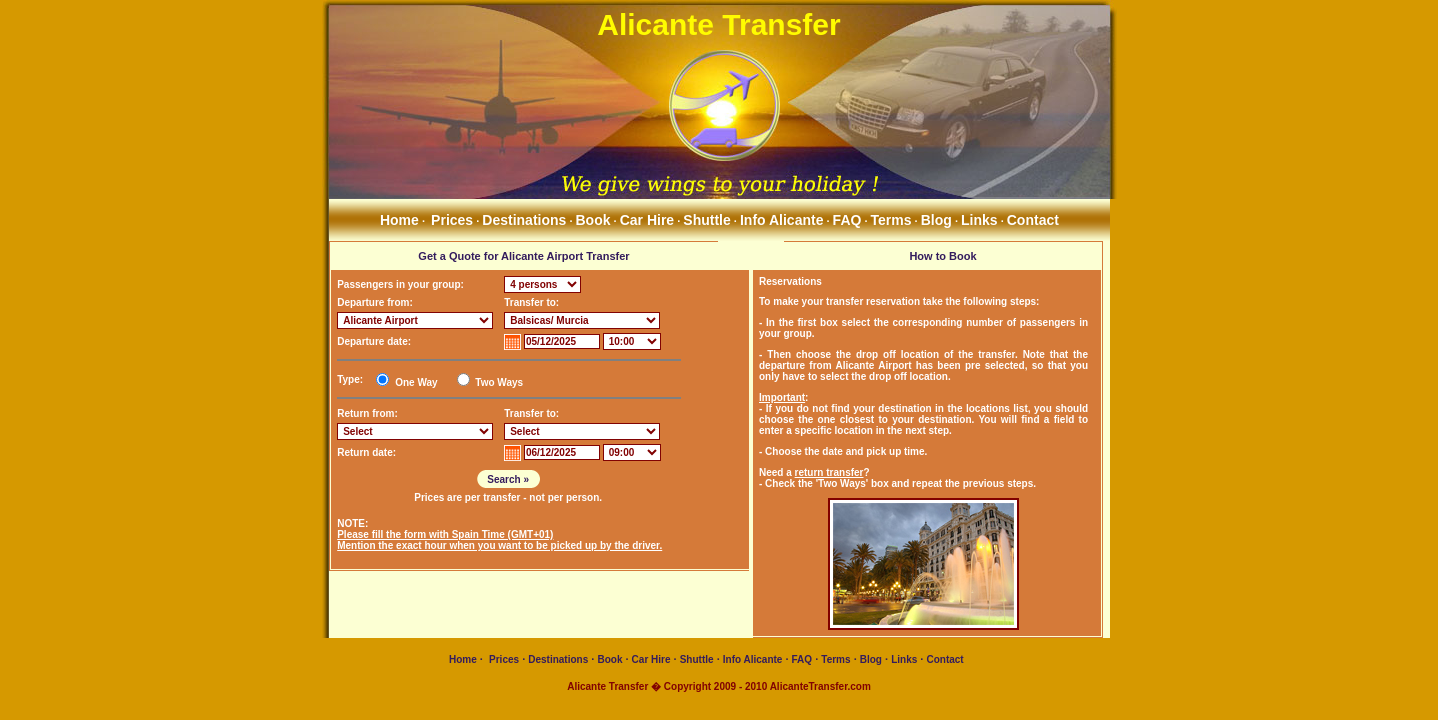  What do you see at coordinates (1033, 220) in the screenshot?
I see `Contact` at bounding box center [1033, 220].